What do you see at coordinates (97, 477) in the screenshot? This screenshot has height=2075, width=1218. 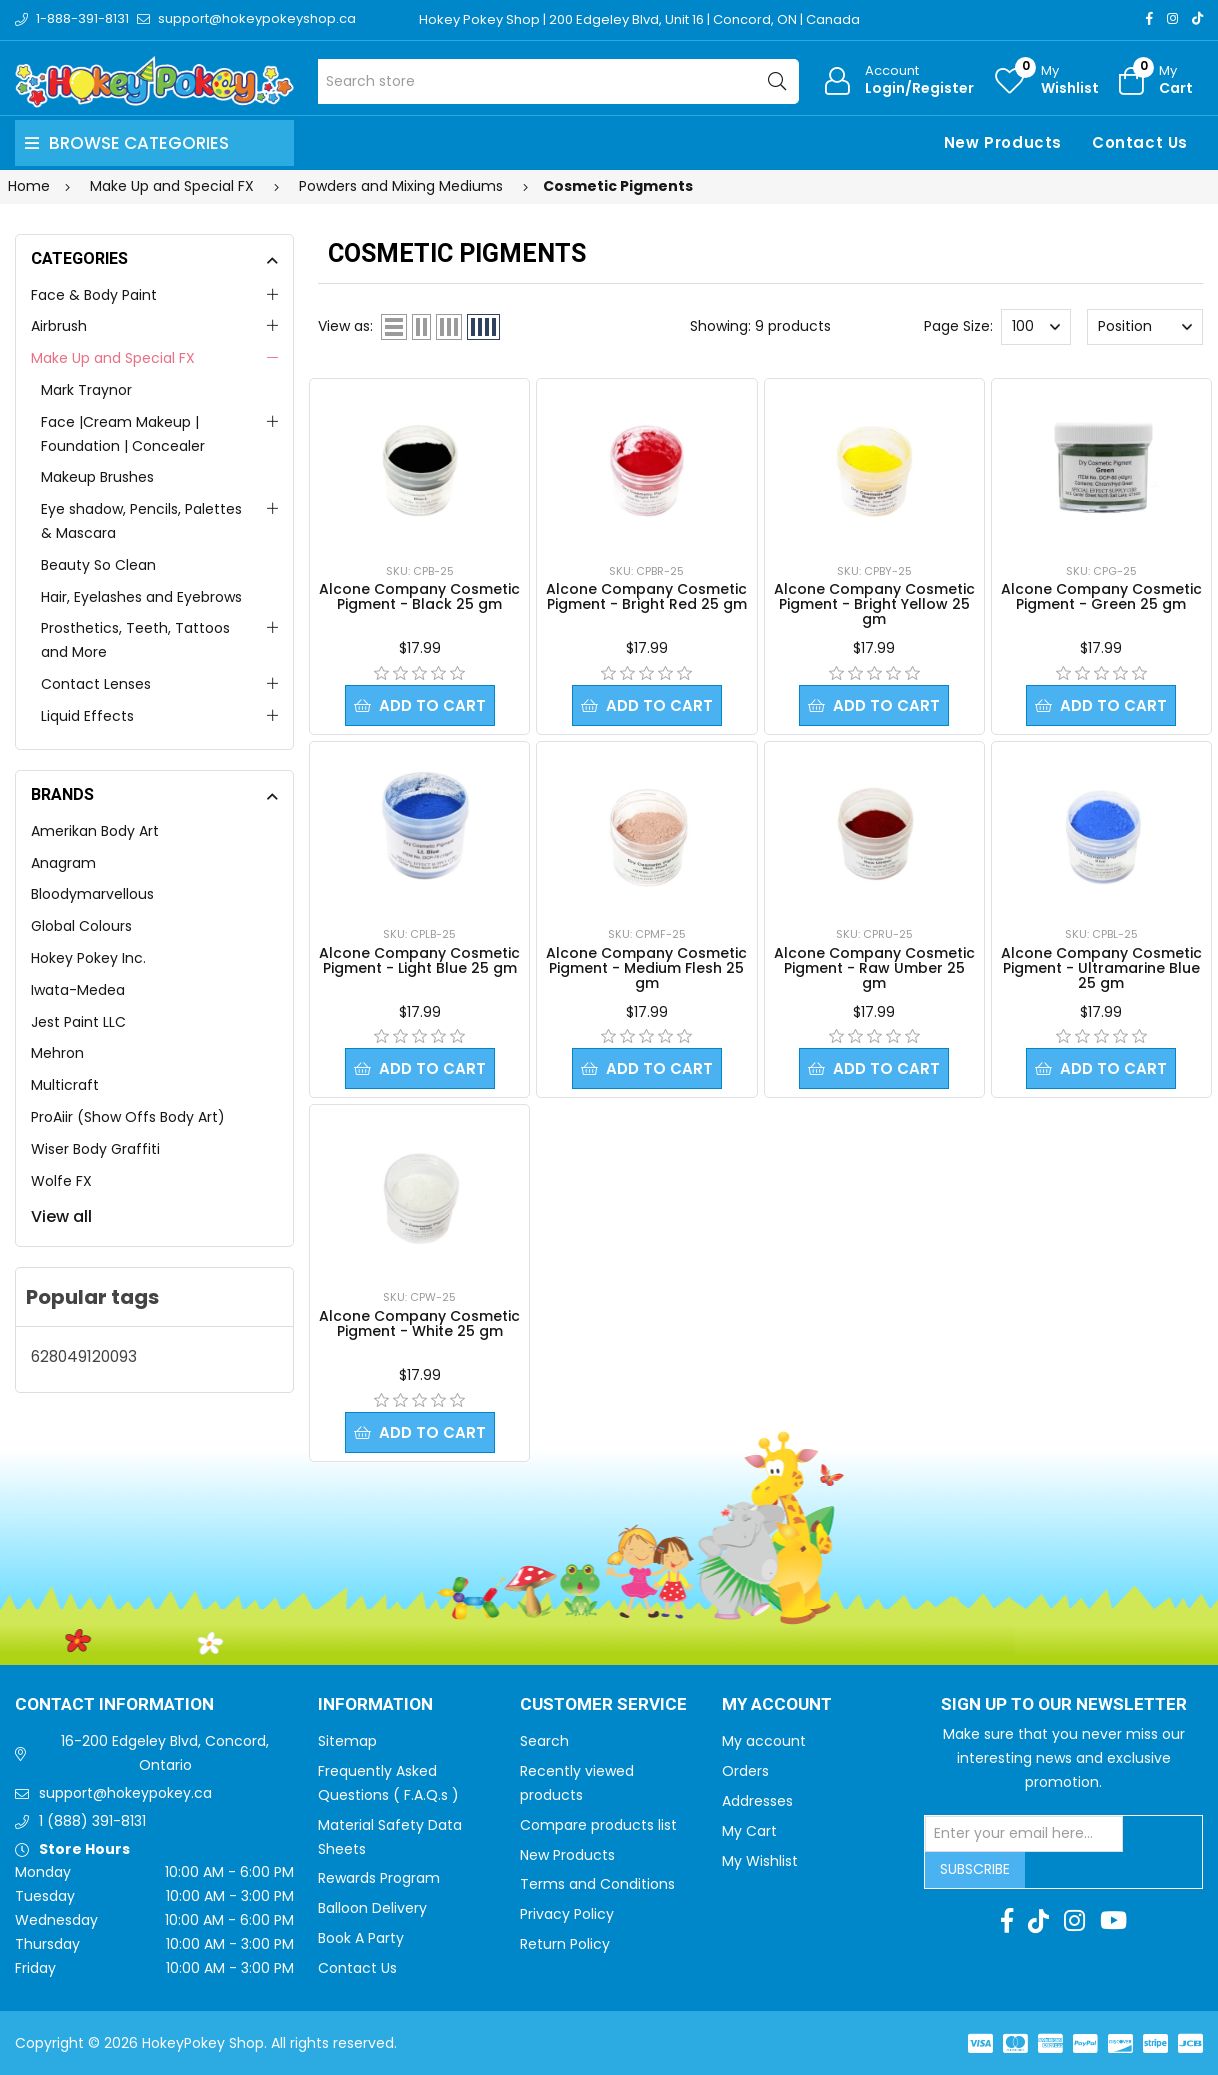 I see `Makeup Brushes` at bounding box center [97, 477].